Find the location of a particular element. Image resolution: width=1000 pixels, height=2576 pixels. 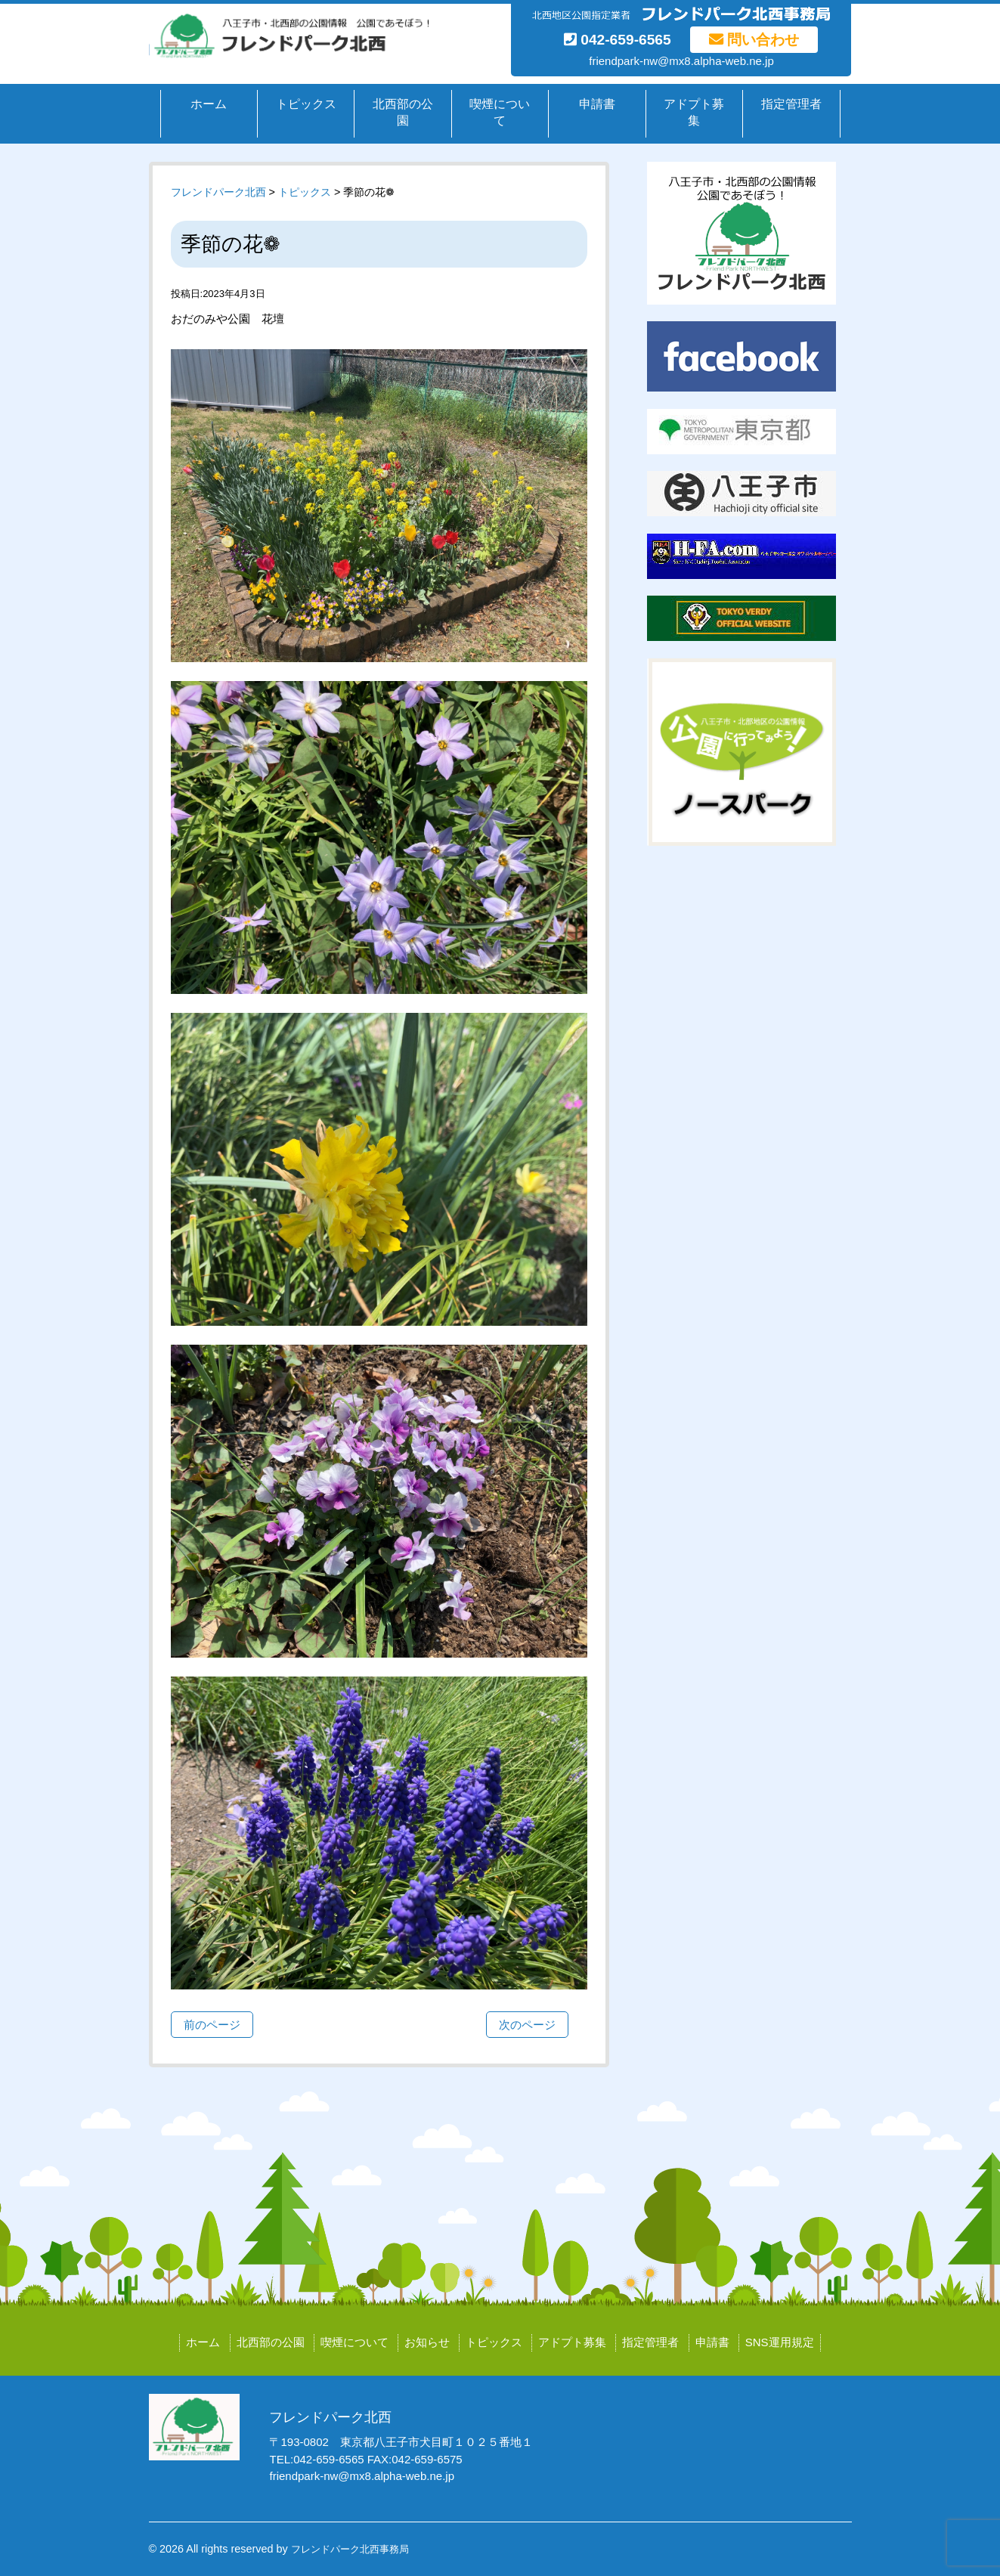

喫煙について is located at coordinates (499, 113).